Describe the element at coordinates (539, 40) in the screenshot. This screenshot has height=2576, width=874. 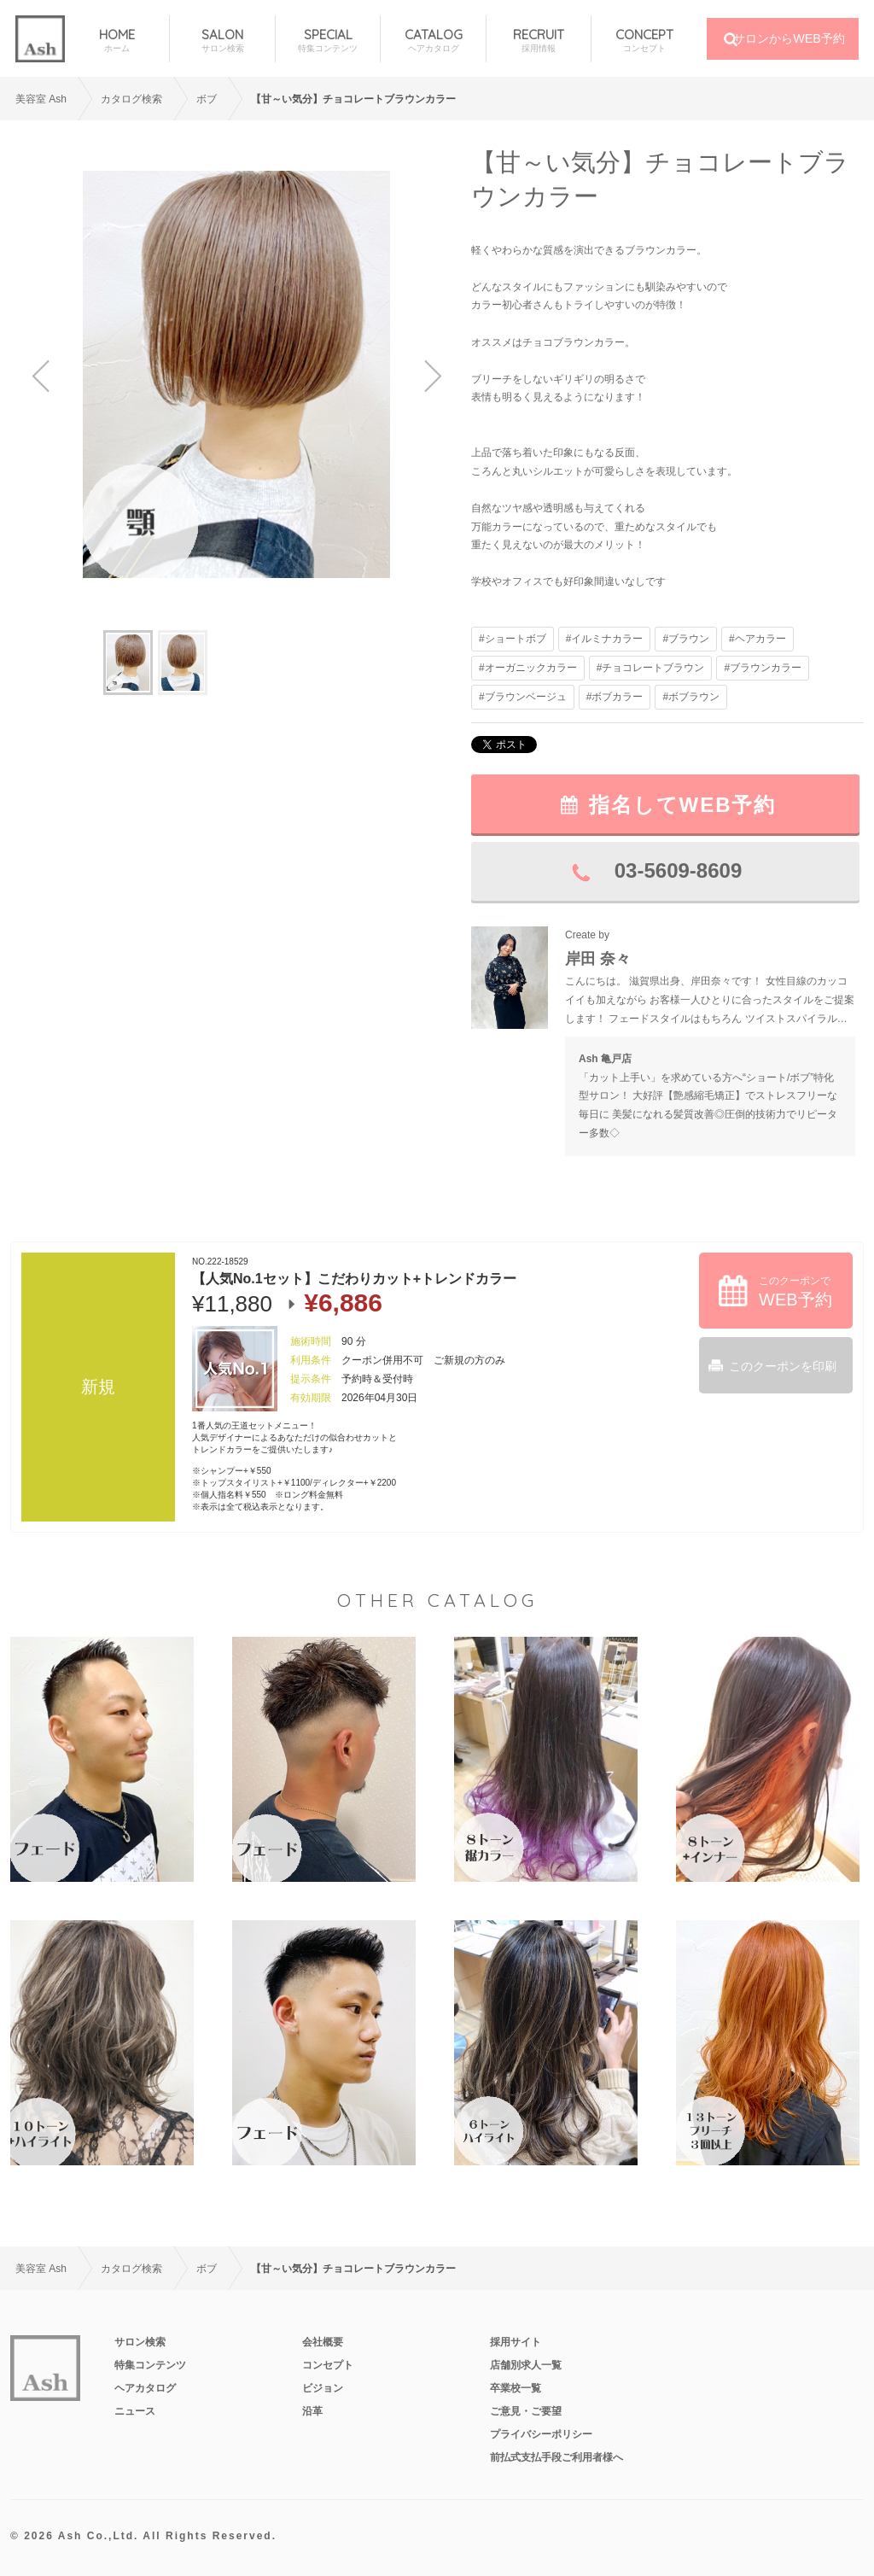
I see `RECRUIT` at that location.